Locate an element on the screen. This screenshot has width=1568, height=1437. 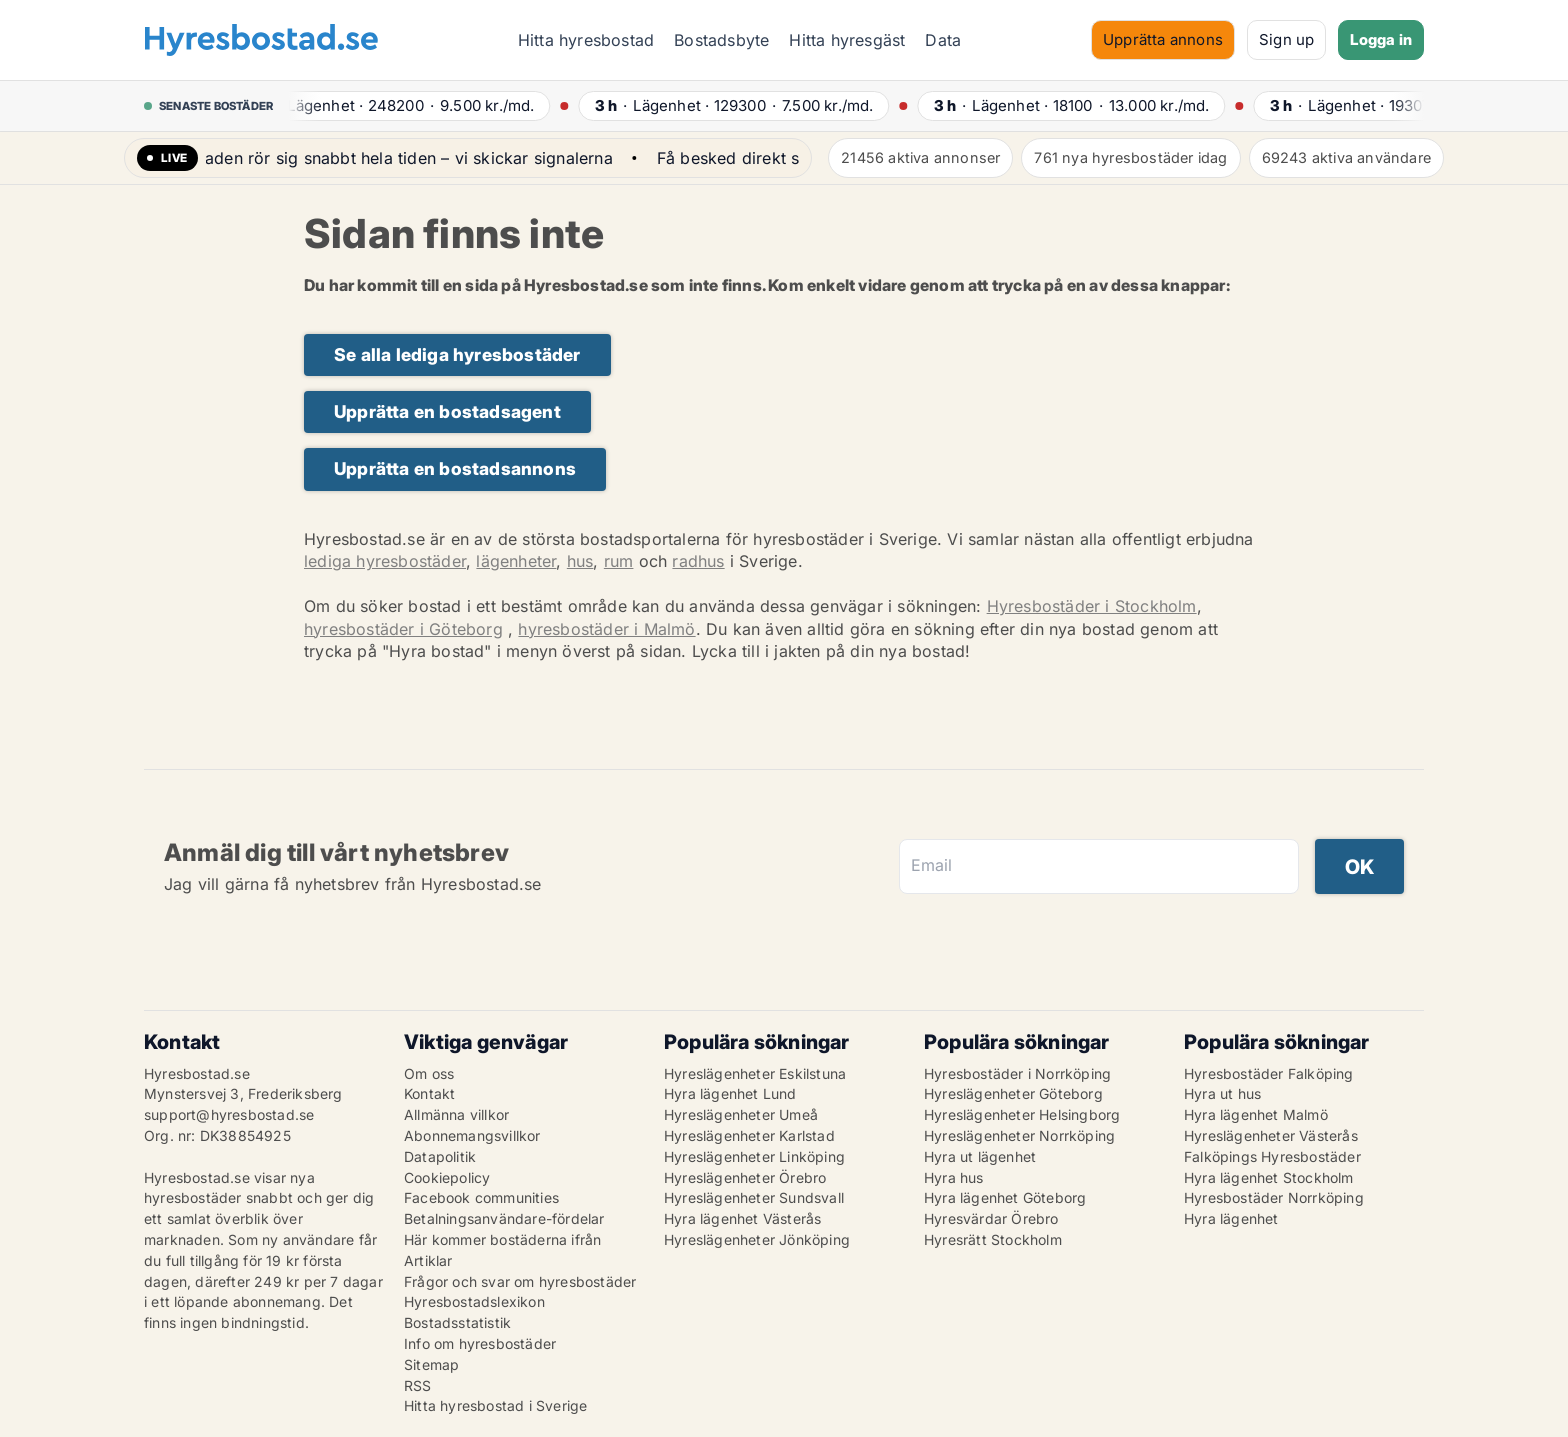
Hyreslägenheter Umeå is located at coordinates (741, 1114).